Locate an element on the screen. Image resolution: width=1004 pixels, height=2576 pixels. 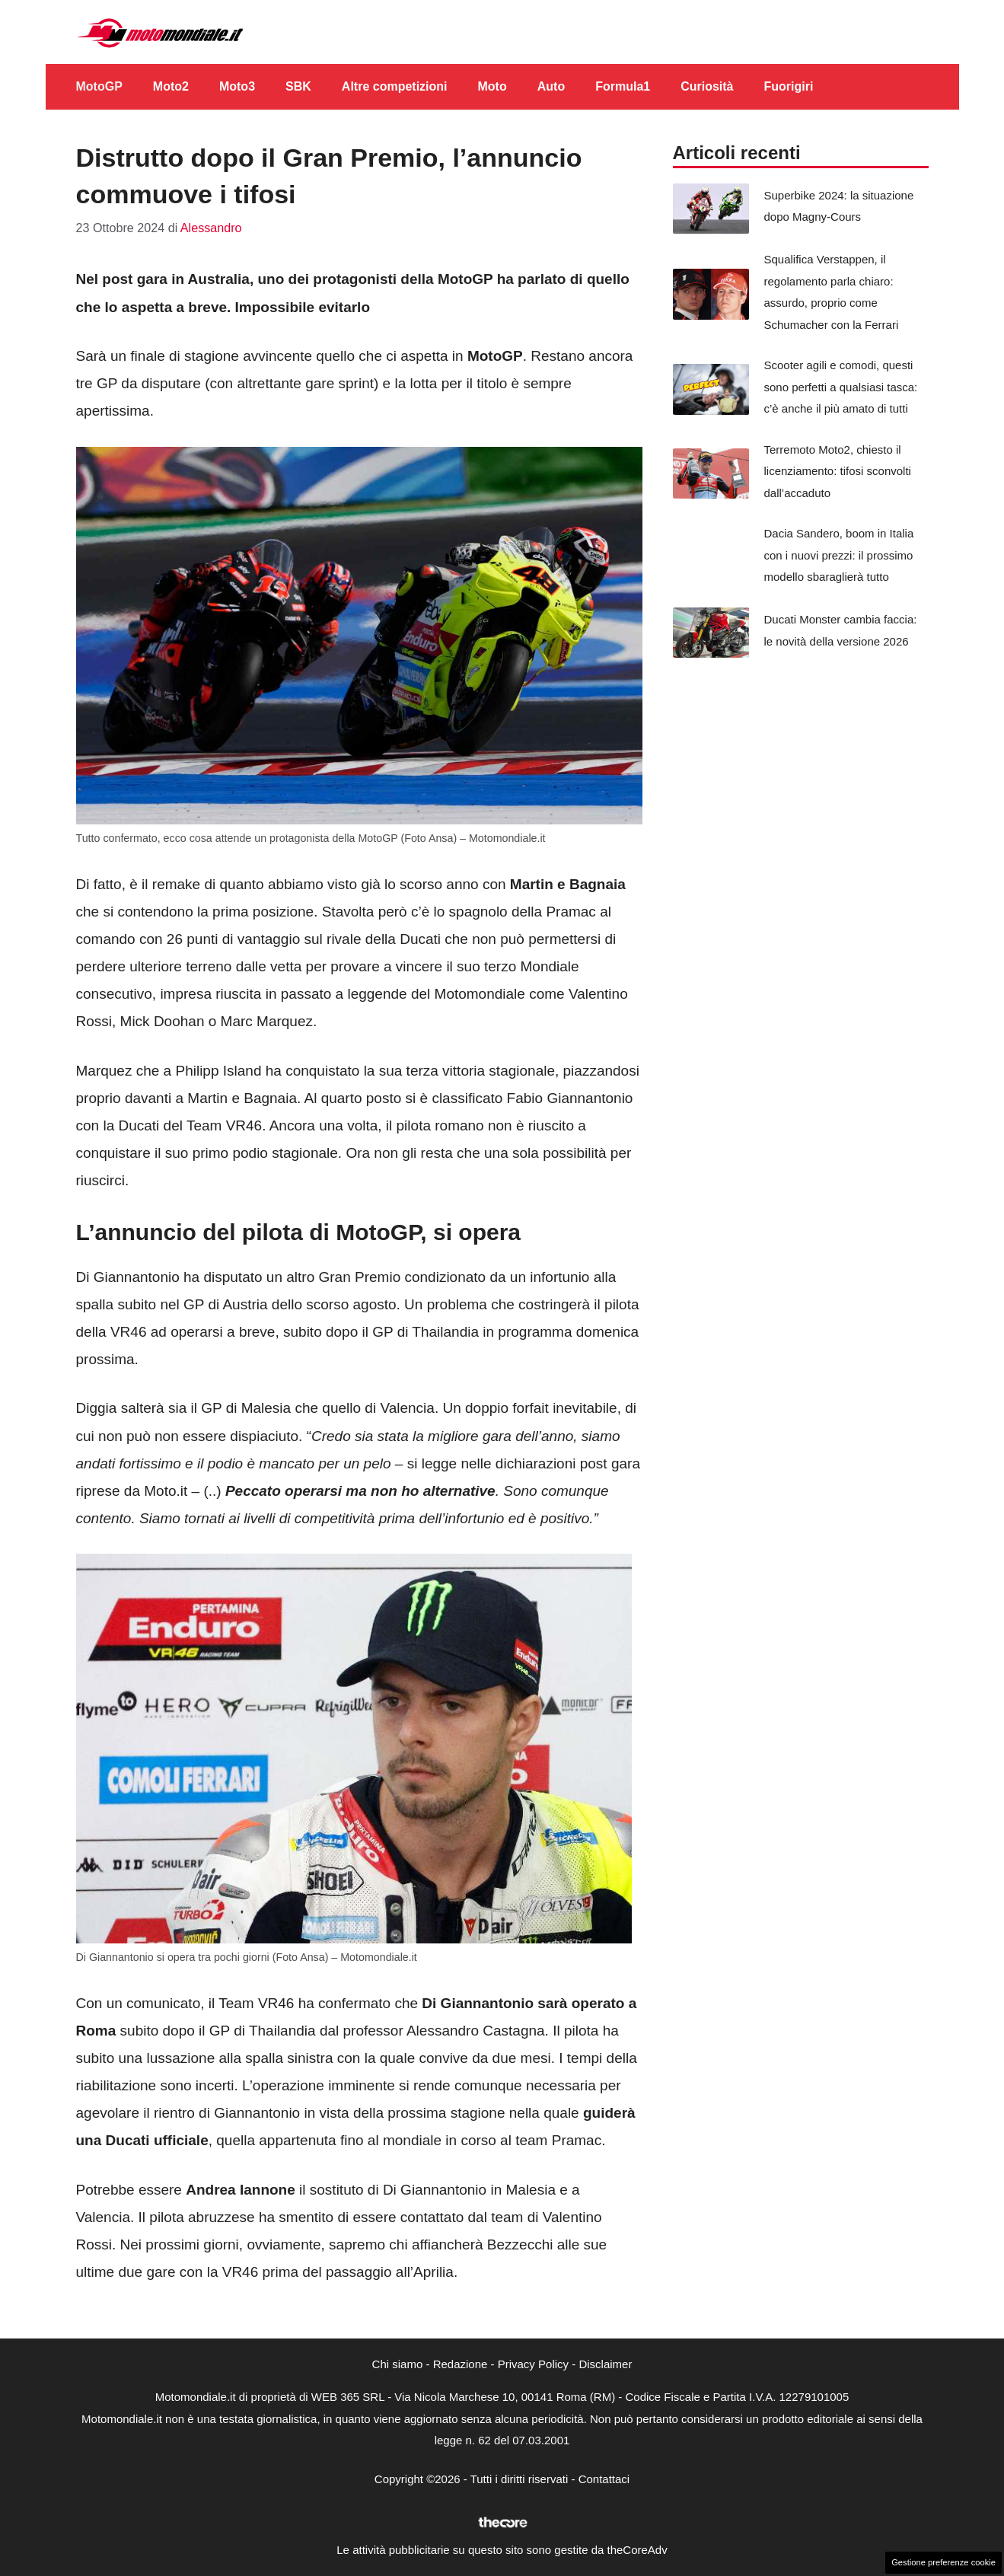
Altre competizioni is located at coordinates (395, 86).